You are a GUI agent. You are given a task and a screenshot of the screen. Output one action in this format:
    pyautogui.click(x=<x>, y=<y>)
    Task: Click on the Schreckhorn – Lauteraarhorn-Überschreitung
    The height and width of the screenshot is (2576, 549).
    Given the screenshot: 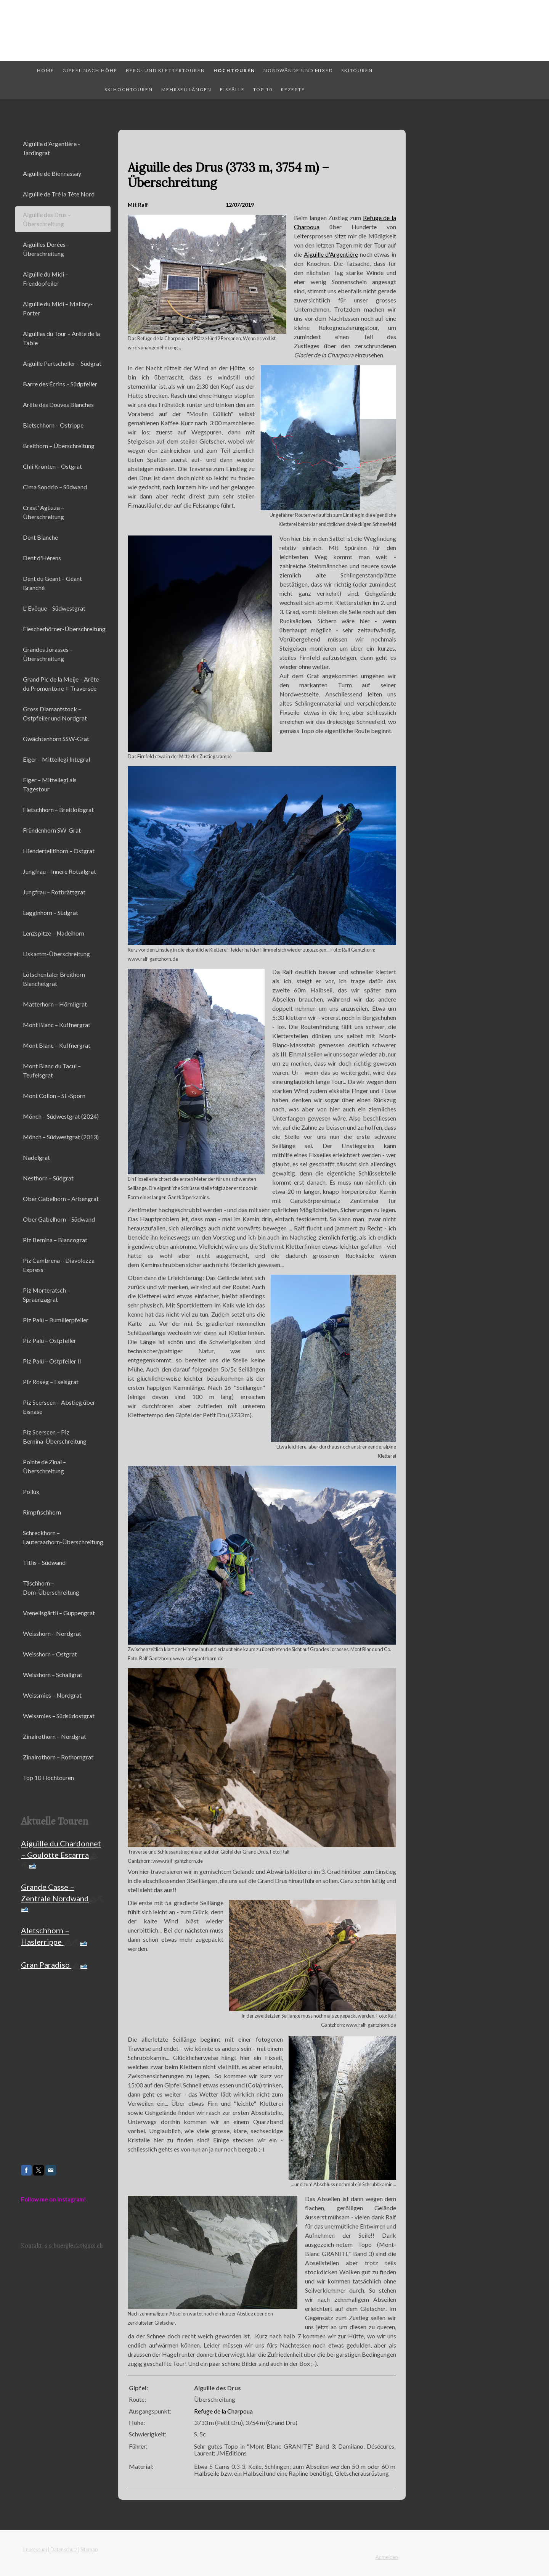 What is the action you would take?
    pyautogui.click(x=63, y=1537)
    